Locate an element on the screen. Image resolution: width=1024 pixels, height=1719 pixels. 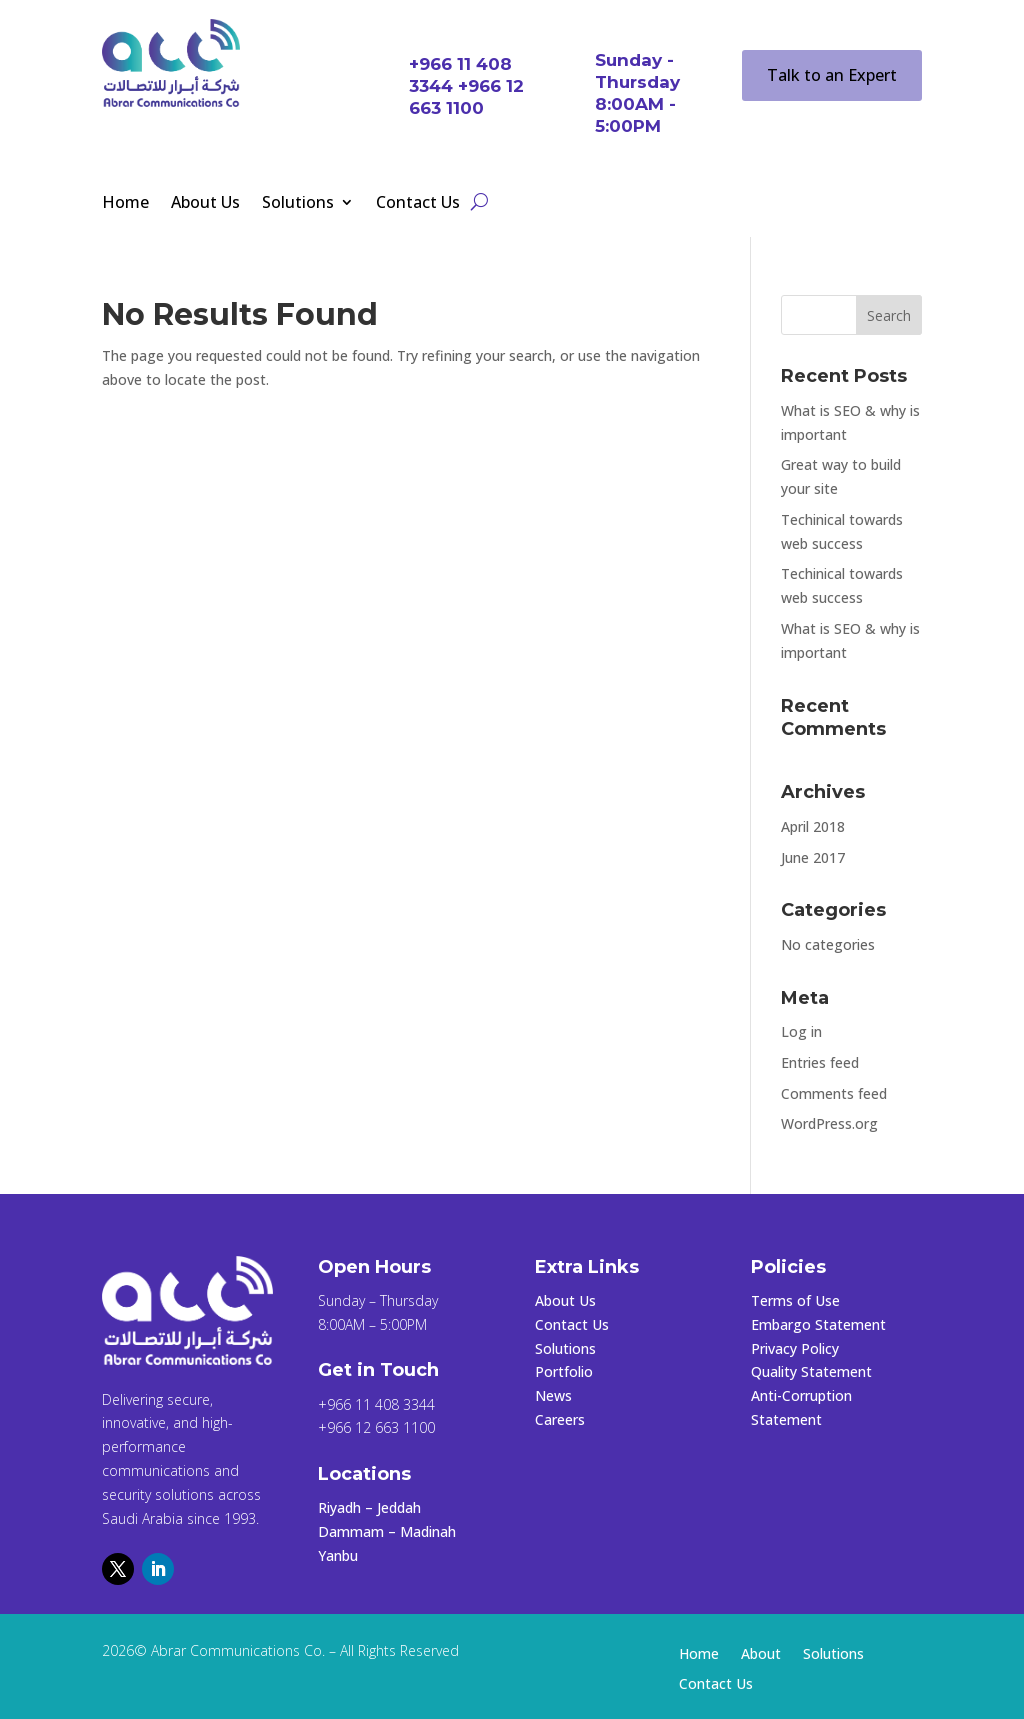
Embargo Statement is located at coordinates (818, 1324).